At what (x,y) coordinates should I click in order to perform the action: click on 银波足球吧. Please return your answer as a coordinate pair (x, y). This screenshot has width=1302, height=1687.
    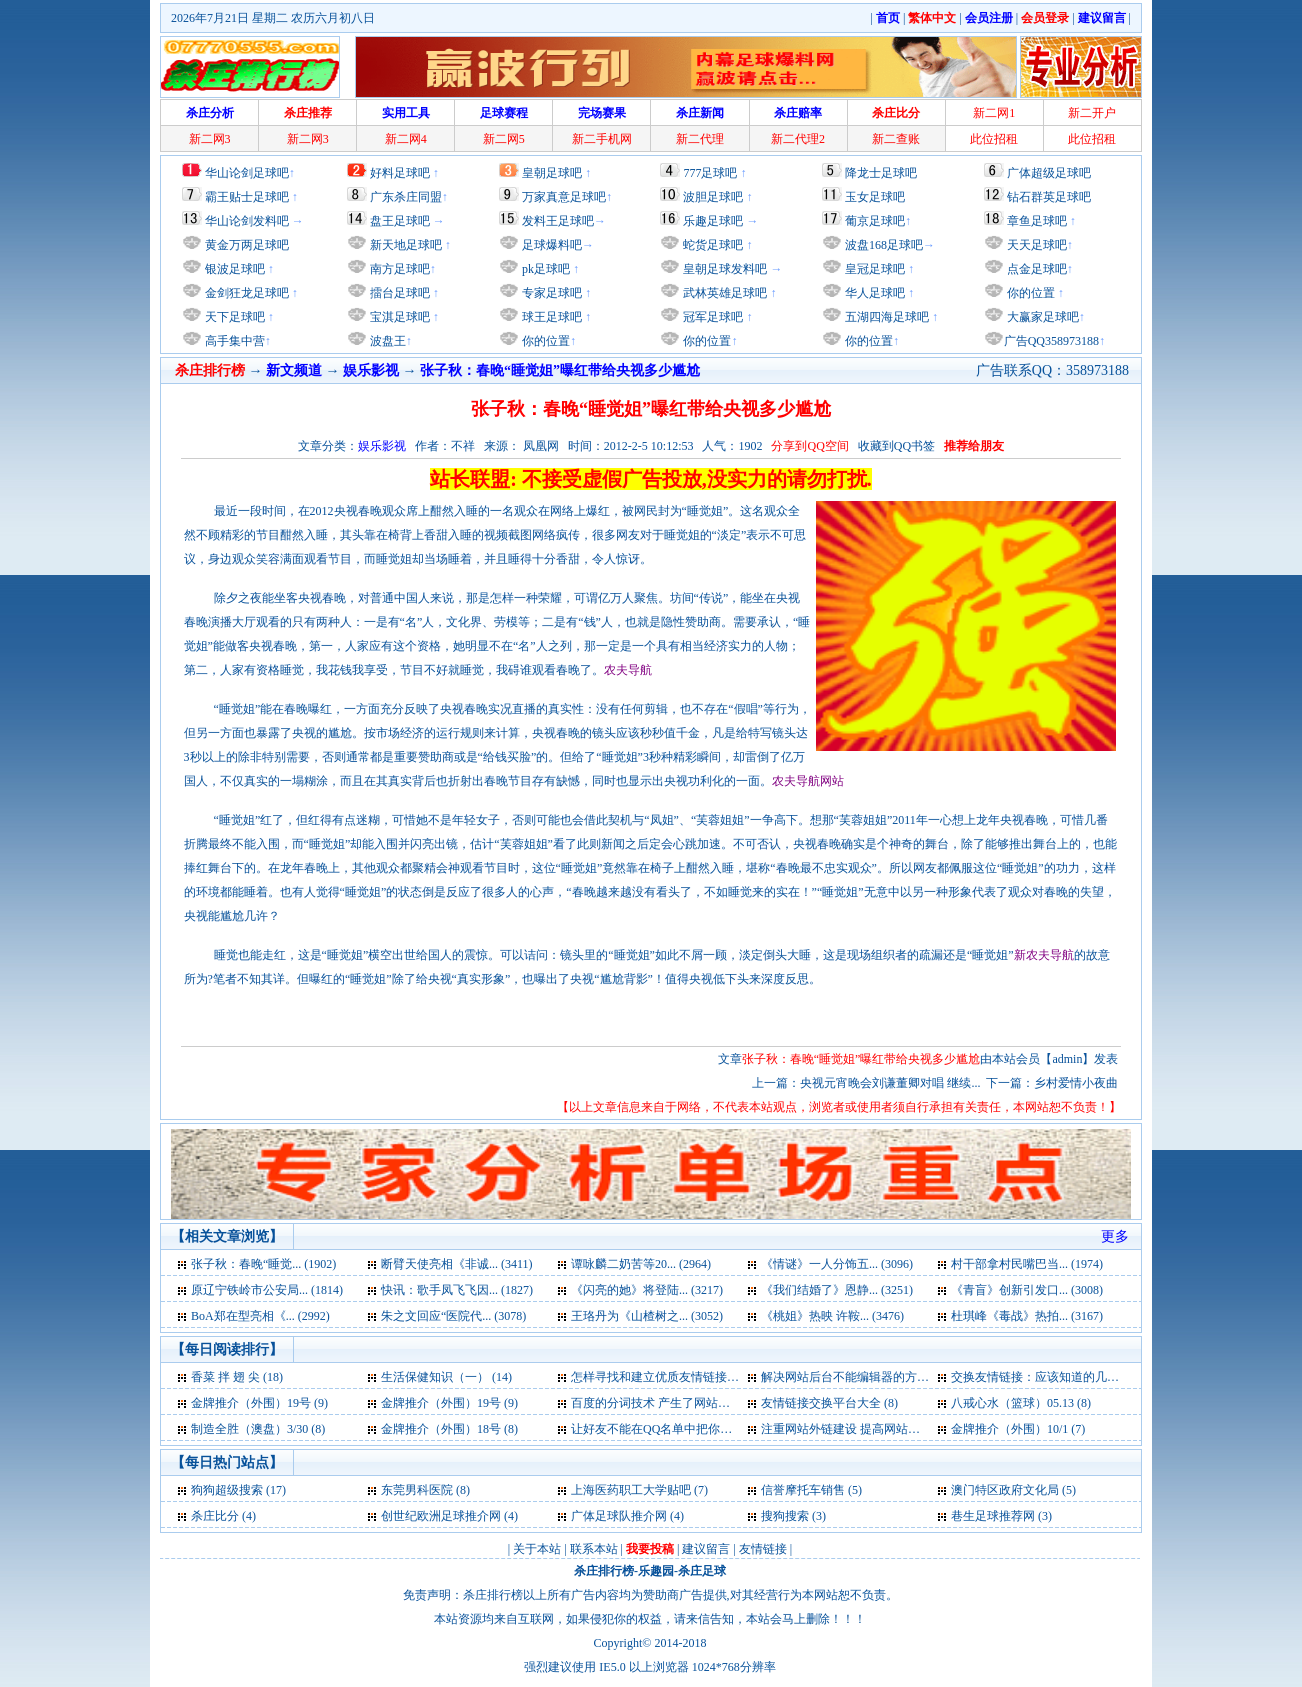
    Looking at the image, I should click on (235, 269).